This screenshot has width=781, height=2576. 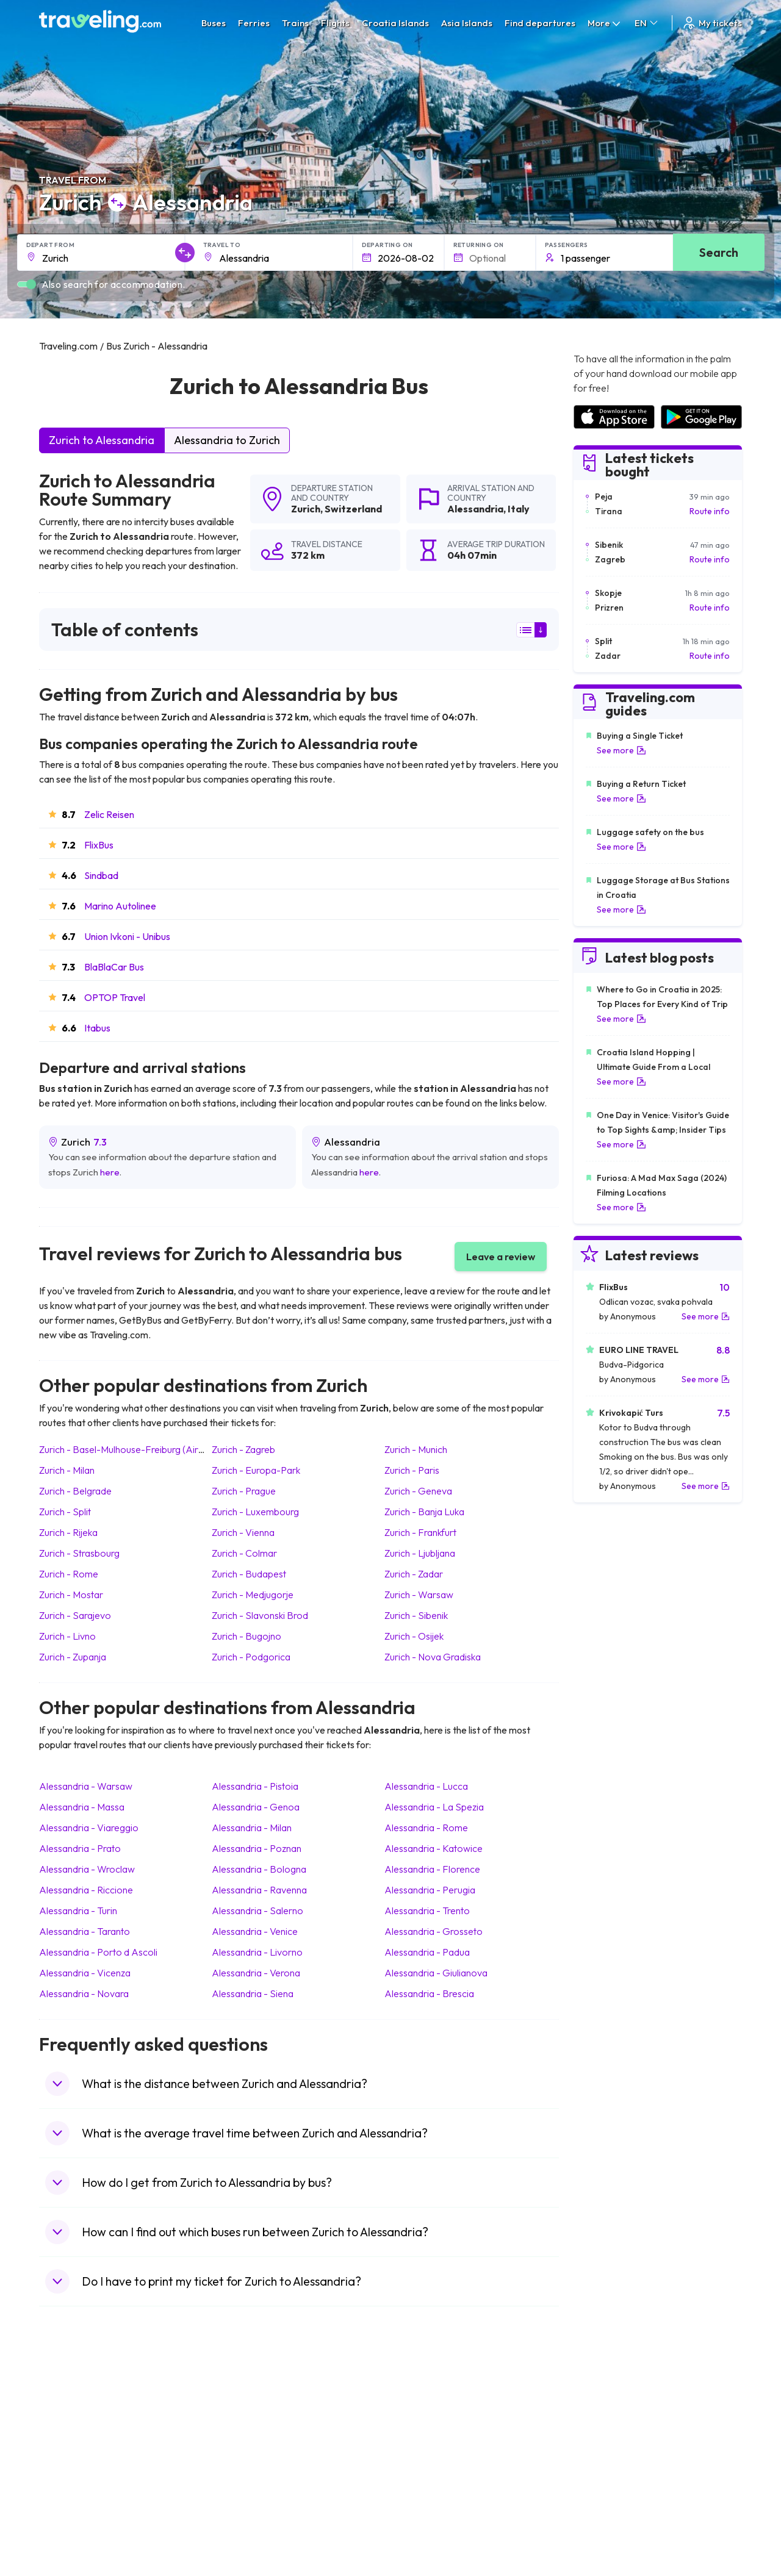 What do you see at coordinates (427, 1910) in the screenshot?
I see `Alessandria Trento` at bounding box center [427, 1910].